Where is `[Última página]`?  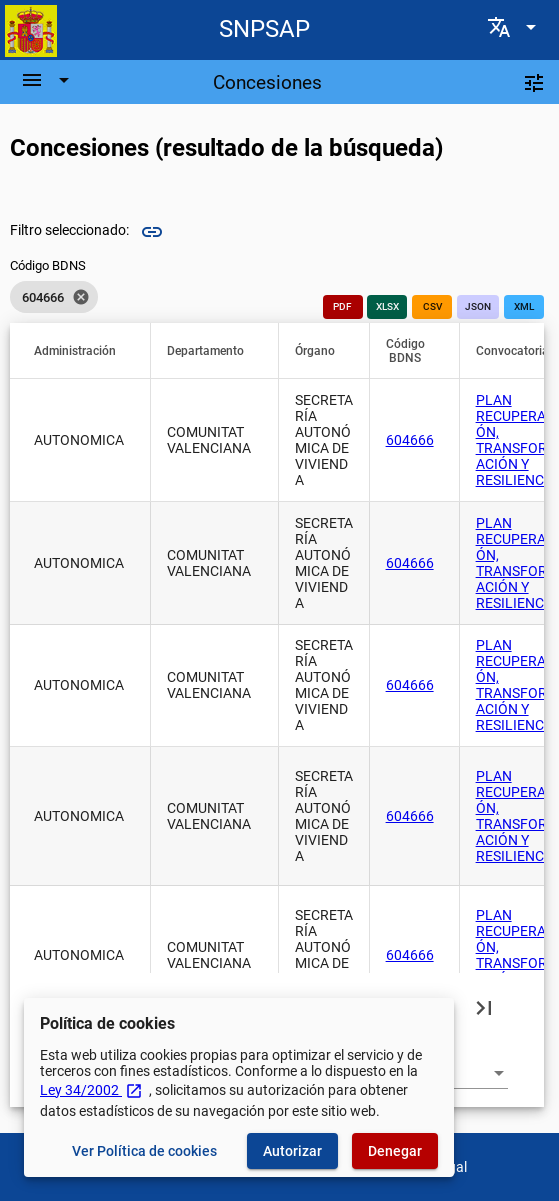
[Última página] is located at coordinates (484, 1007).